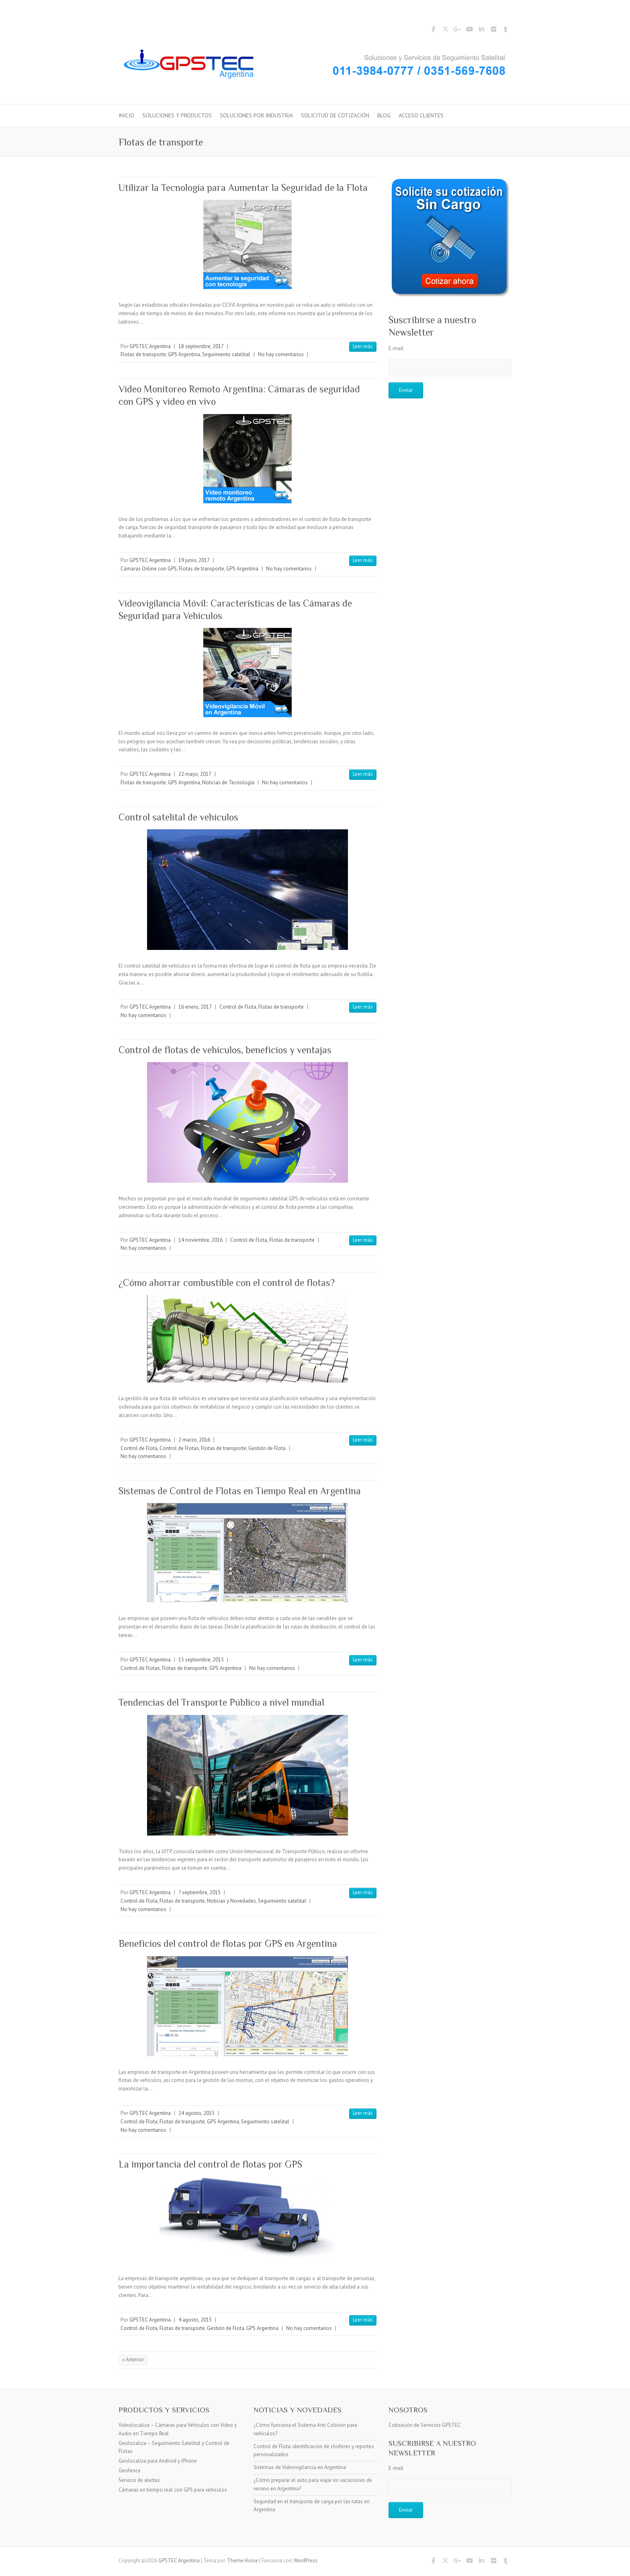 The width and height of the screenshot is (630, 2576). I want to click on 16 enero, 2017, so click(195, 1006).